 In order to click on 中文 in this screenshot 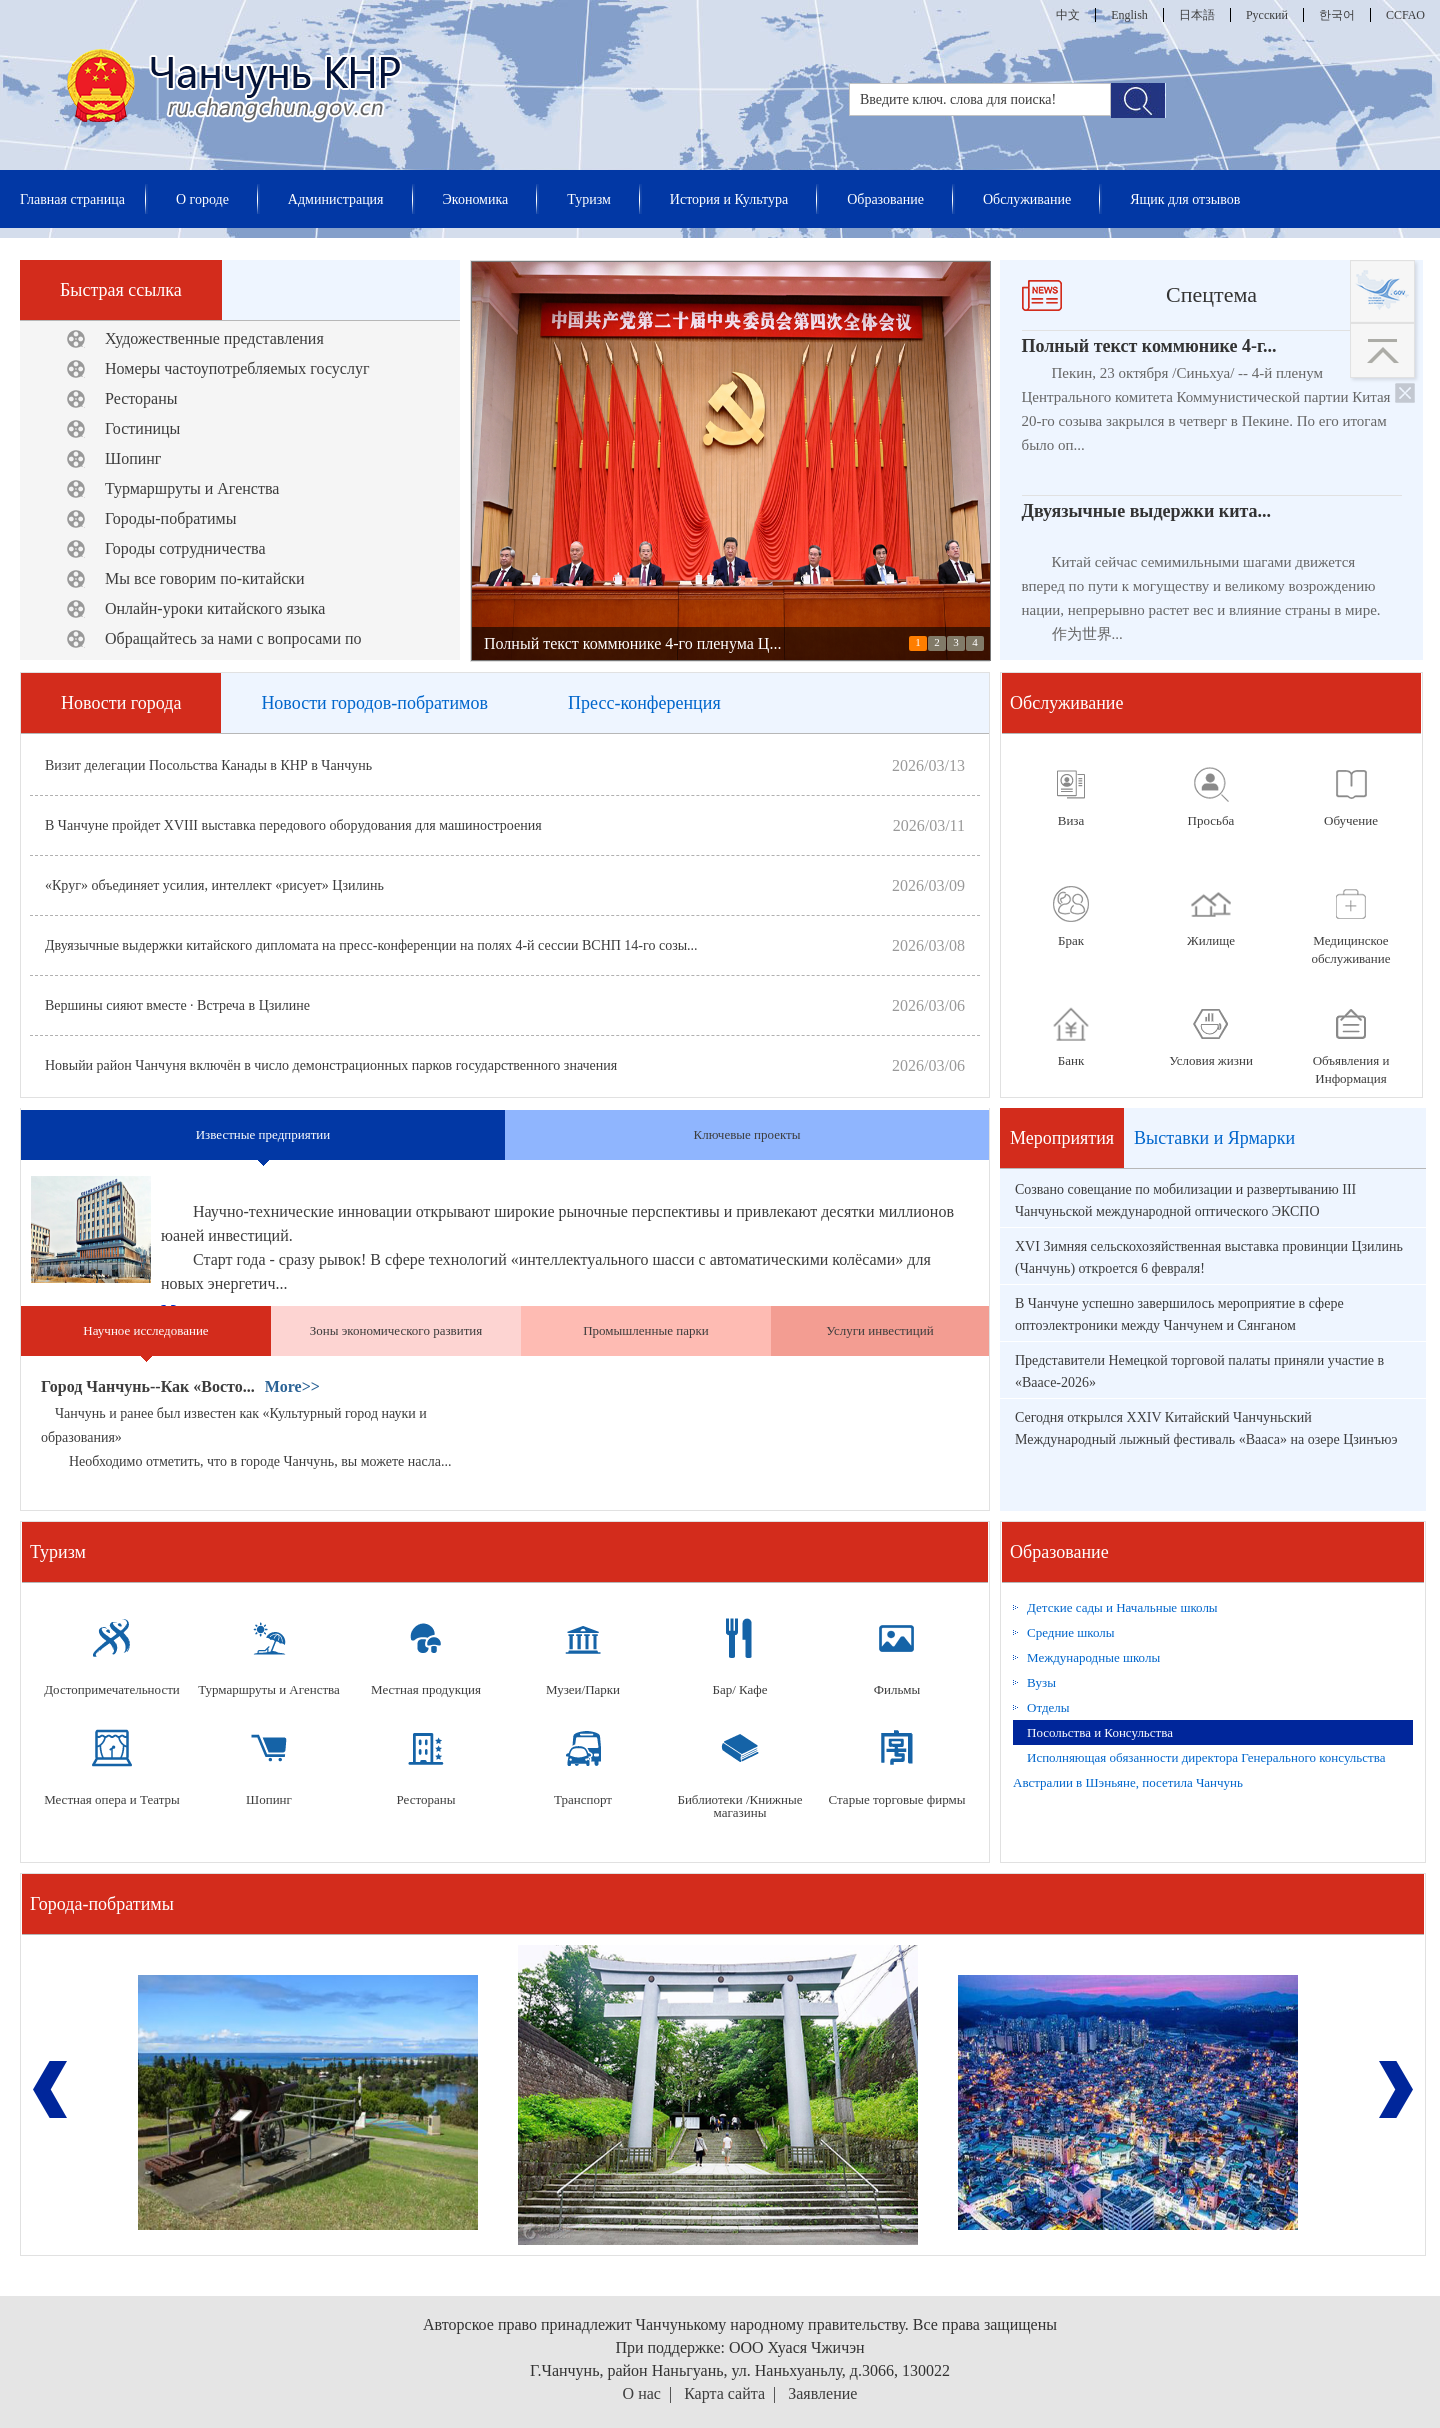, I will do `click(1068, 15)`.